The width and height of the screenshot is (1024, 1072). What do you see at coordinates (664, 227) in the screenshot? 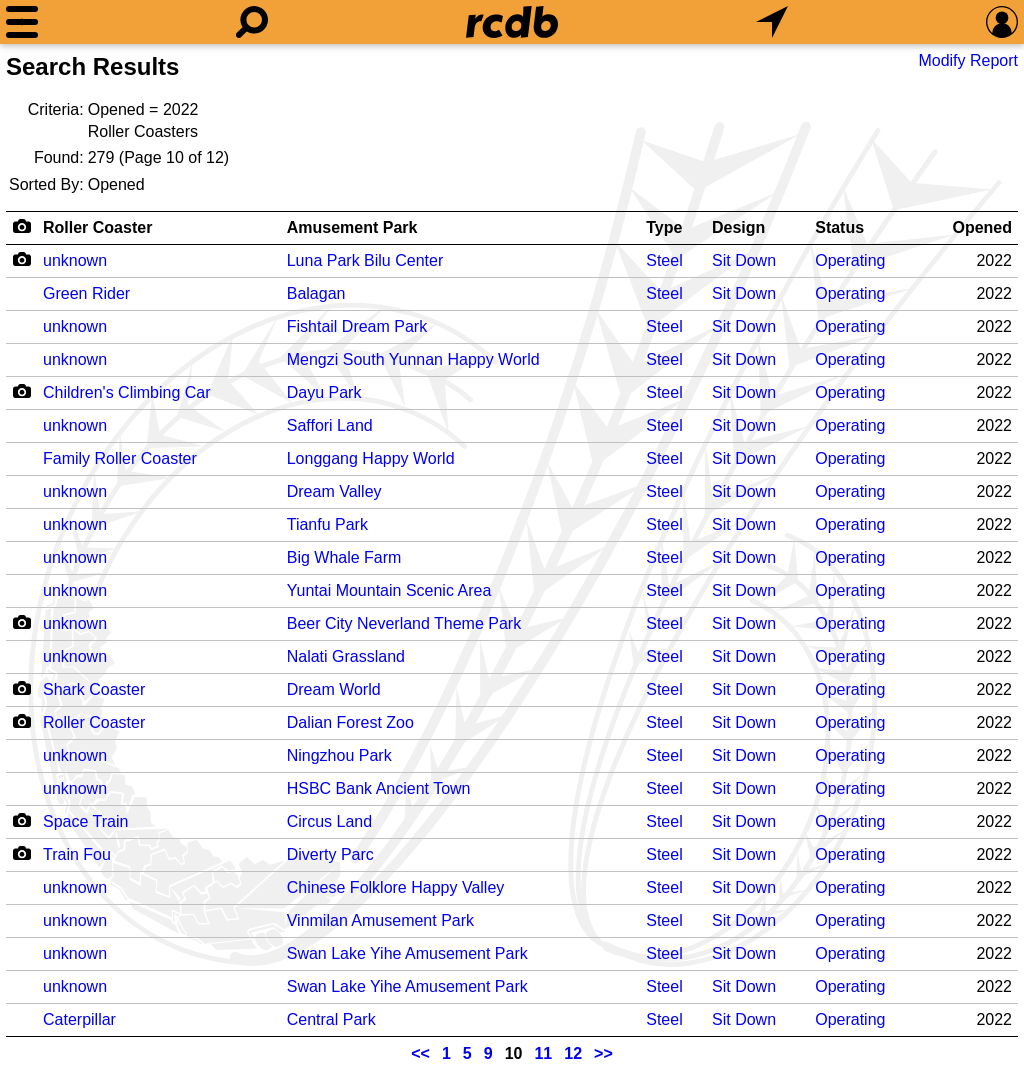
I see `Type` at bounding box center [664, 227].